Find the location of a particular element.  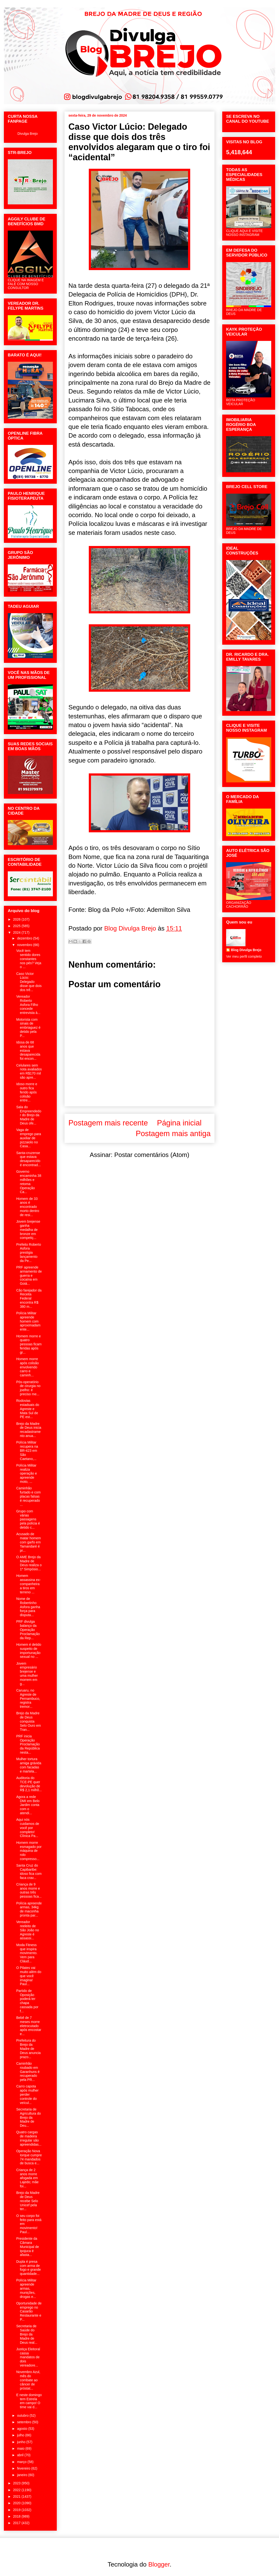

2017 is located at coordinates (17, 2523).